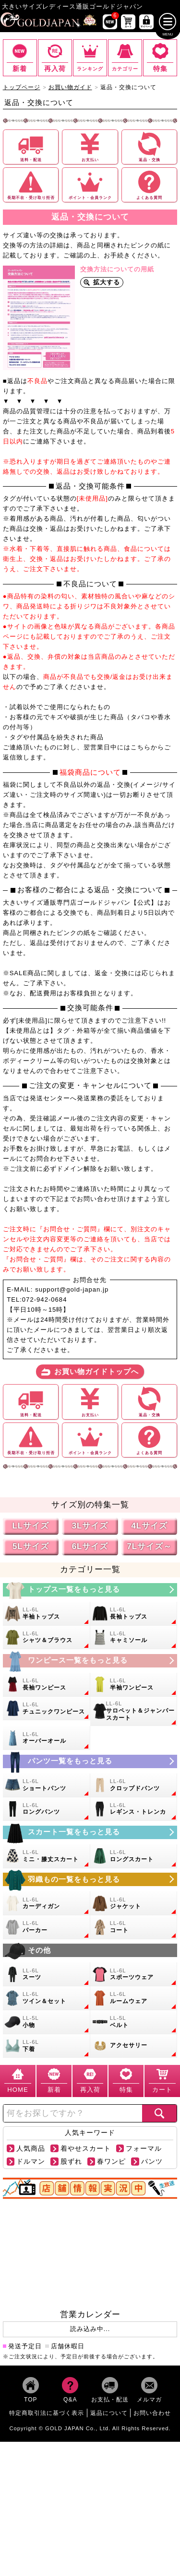 The height and width of the screenshot is (2576, 180). I want to click on [よくある質問についての詳細ページへ], so click(149, 184).